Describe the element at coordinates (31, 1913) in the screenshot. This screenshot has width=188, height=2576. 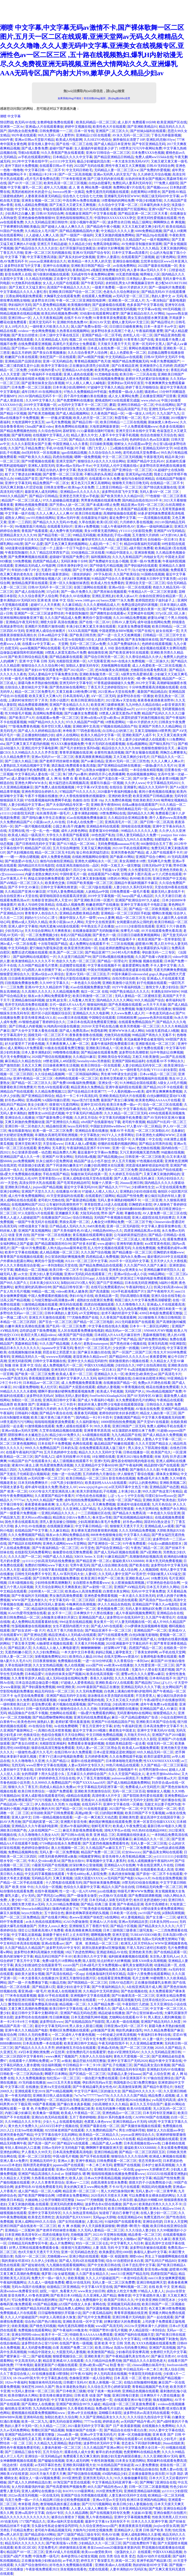
I see `heyzo大陆熟女` at that location.